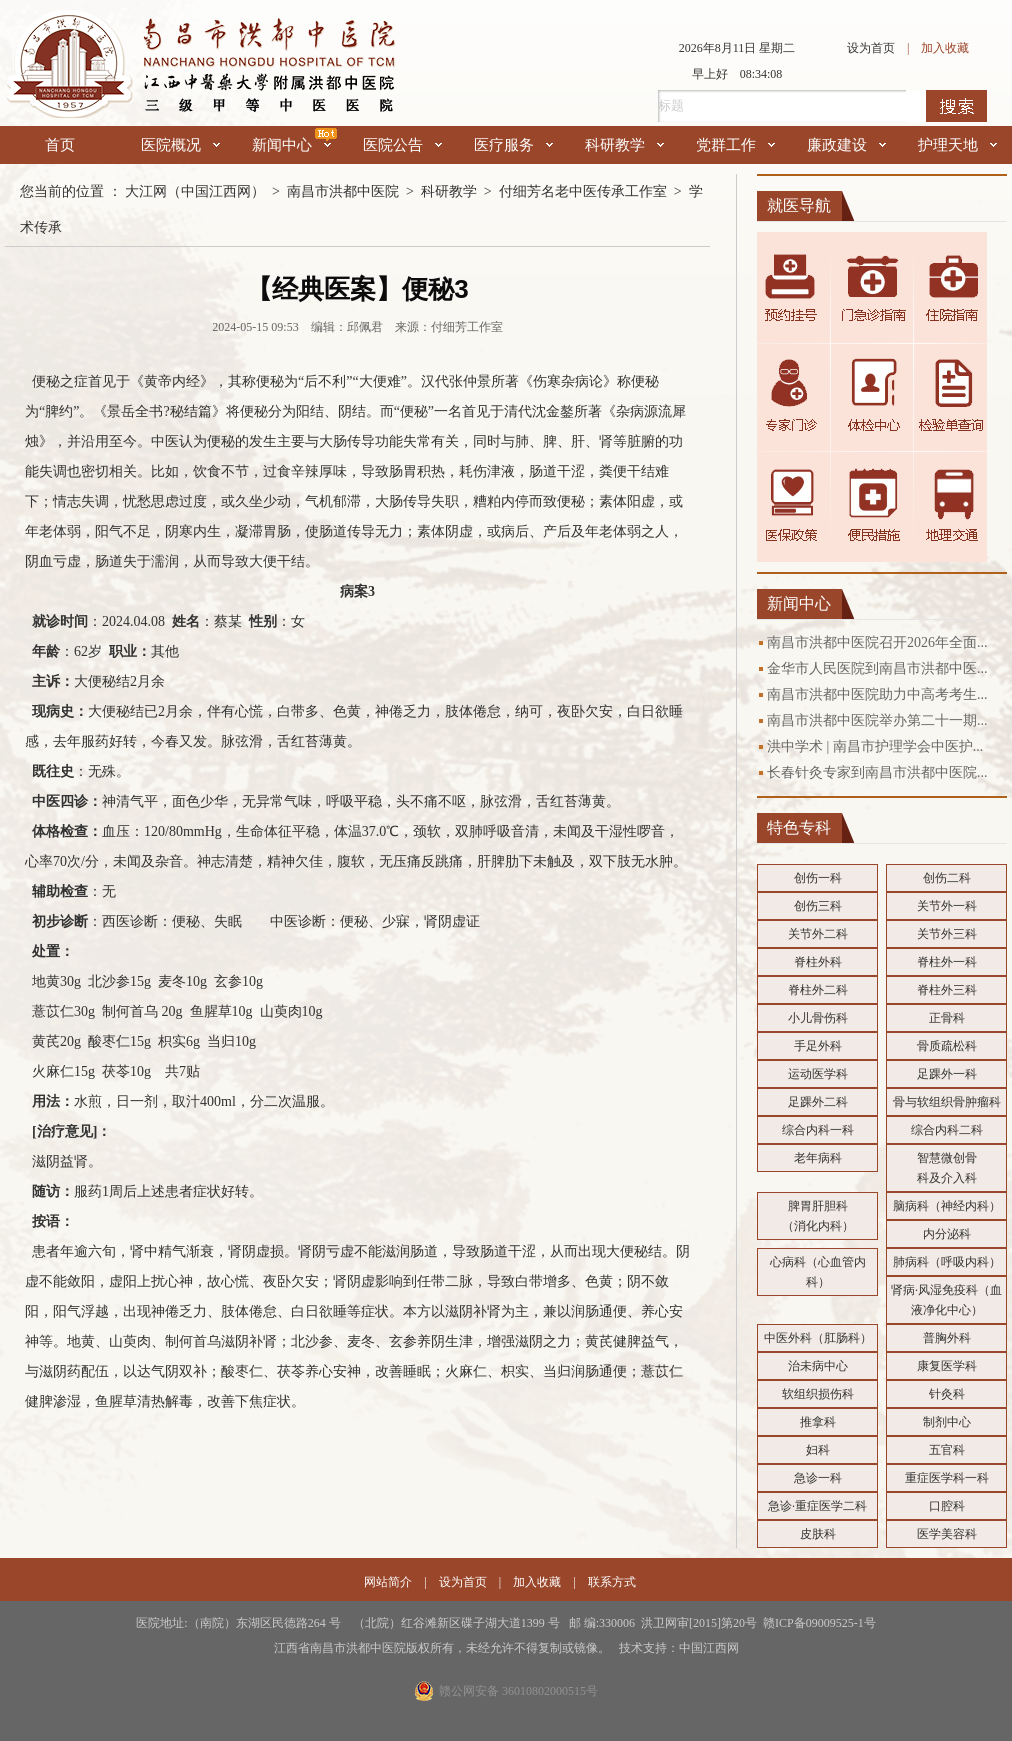 The height and width of the screenshot is (1741, 1012). I want to click on 正骨科, so click(947, 1018).